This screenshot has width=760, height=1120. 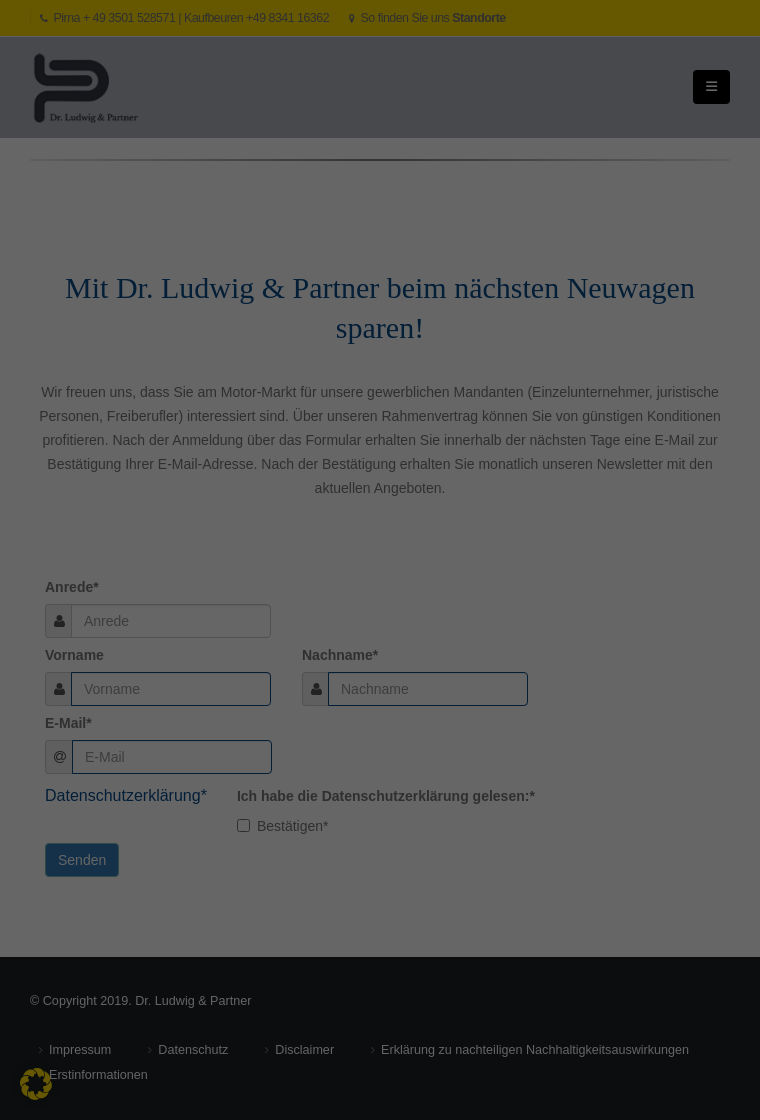 What do you see at coordinates (379, 617) in the screenshot?
I see `Nur essenzielle Cookies akzeptieren [button]` at bounding box center [379, 617].